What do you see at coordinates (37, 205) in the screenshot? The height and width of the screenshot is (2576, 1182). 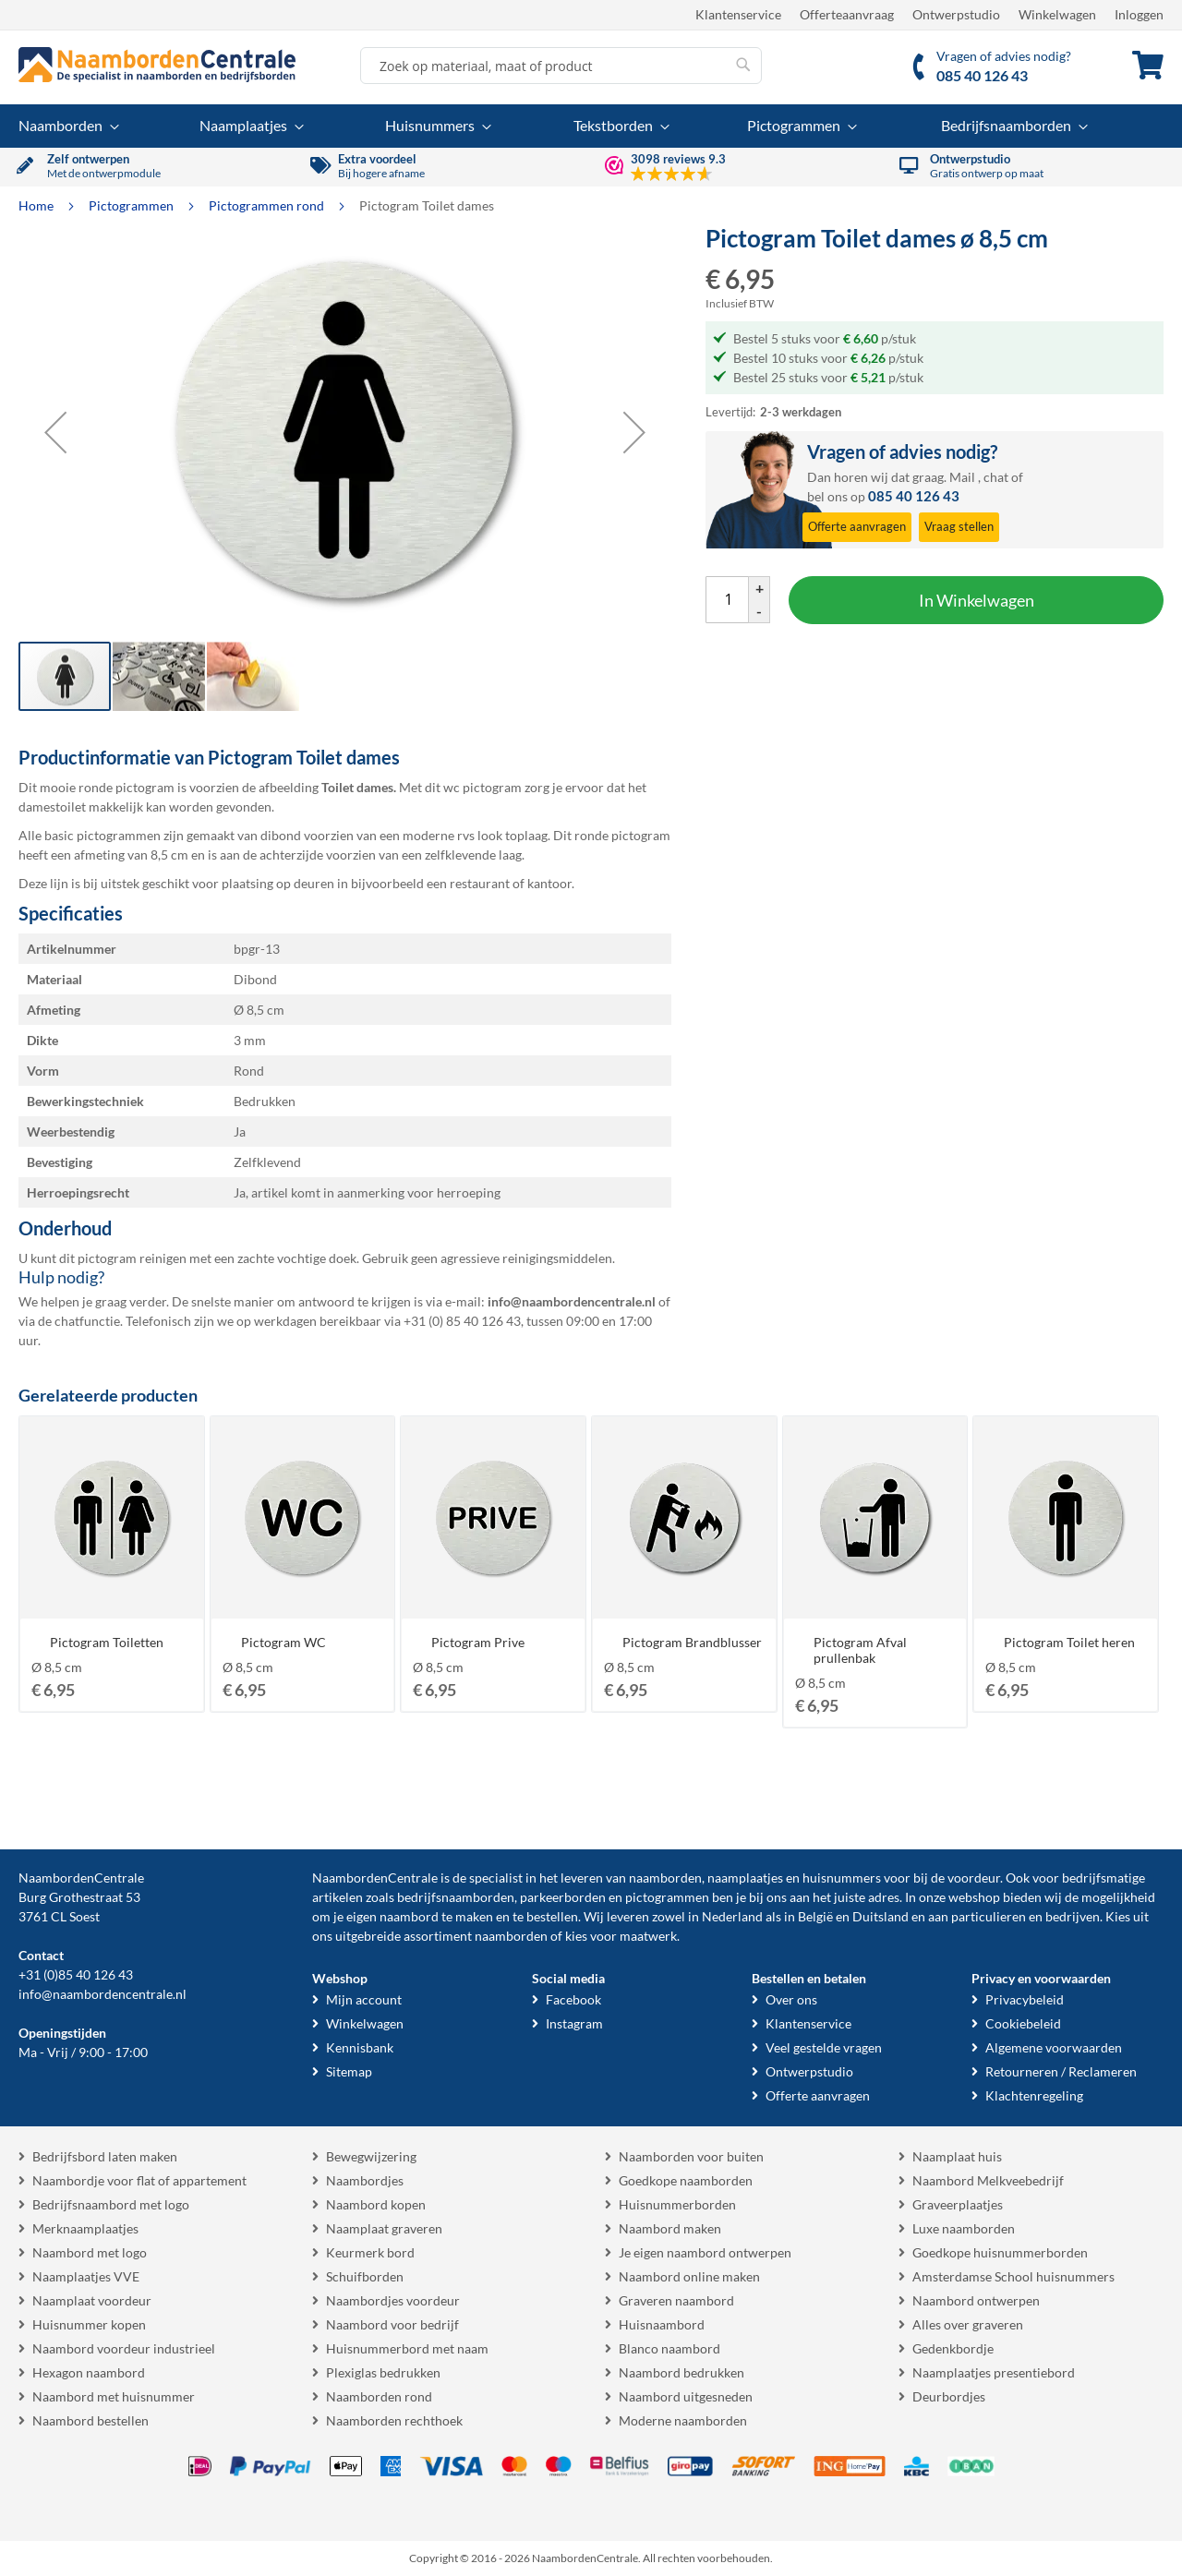 I see `Home` at bounding box center [37, 205].